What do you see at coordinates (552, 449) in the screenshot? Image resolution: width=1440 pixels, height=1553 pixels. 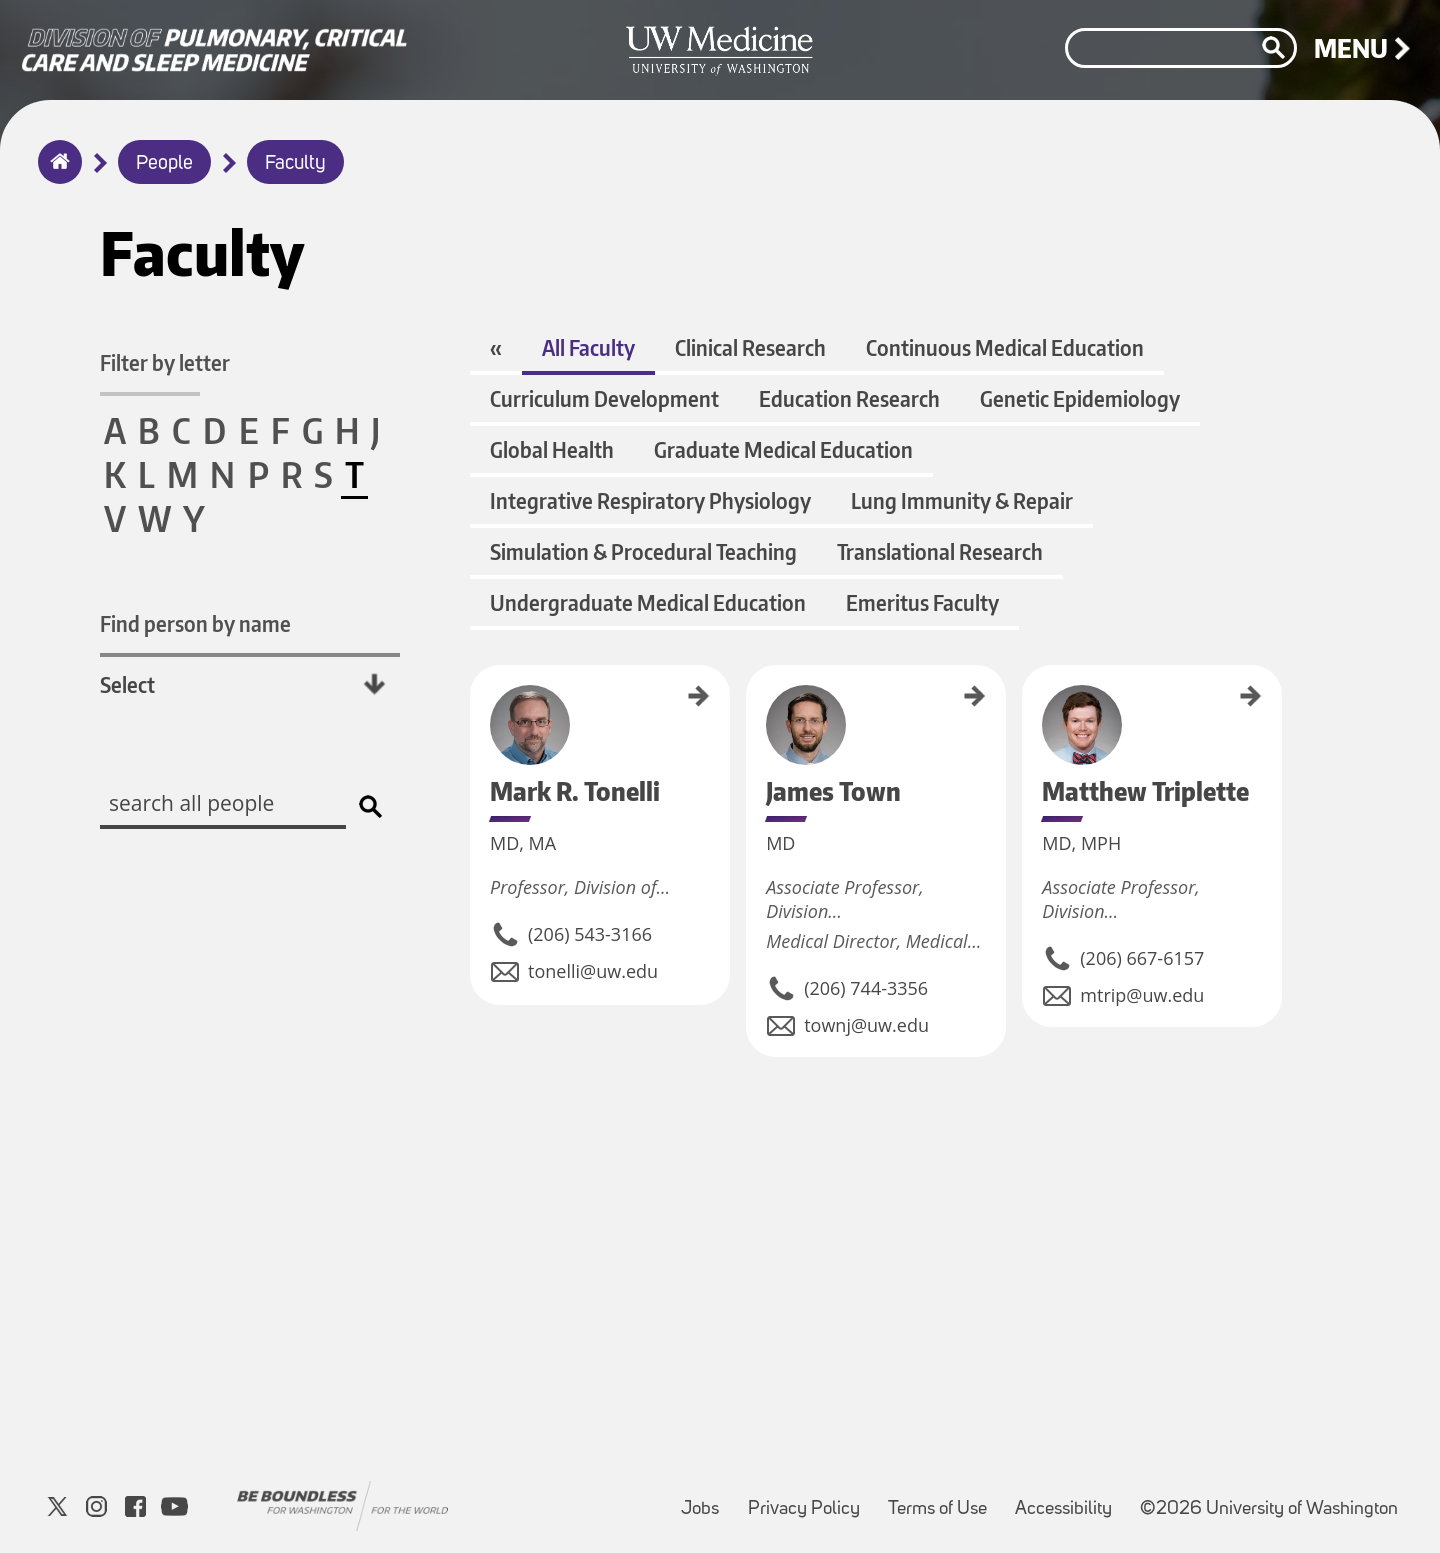 I see `Global Health` at bounding box center [552, 449].